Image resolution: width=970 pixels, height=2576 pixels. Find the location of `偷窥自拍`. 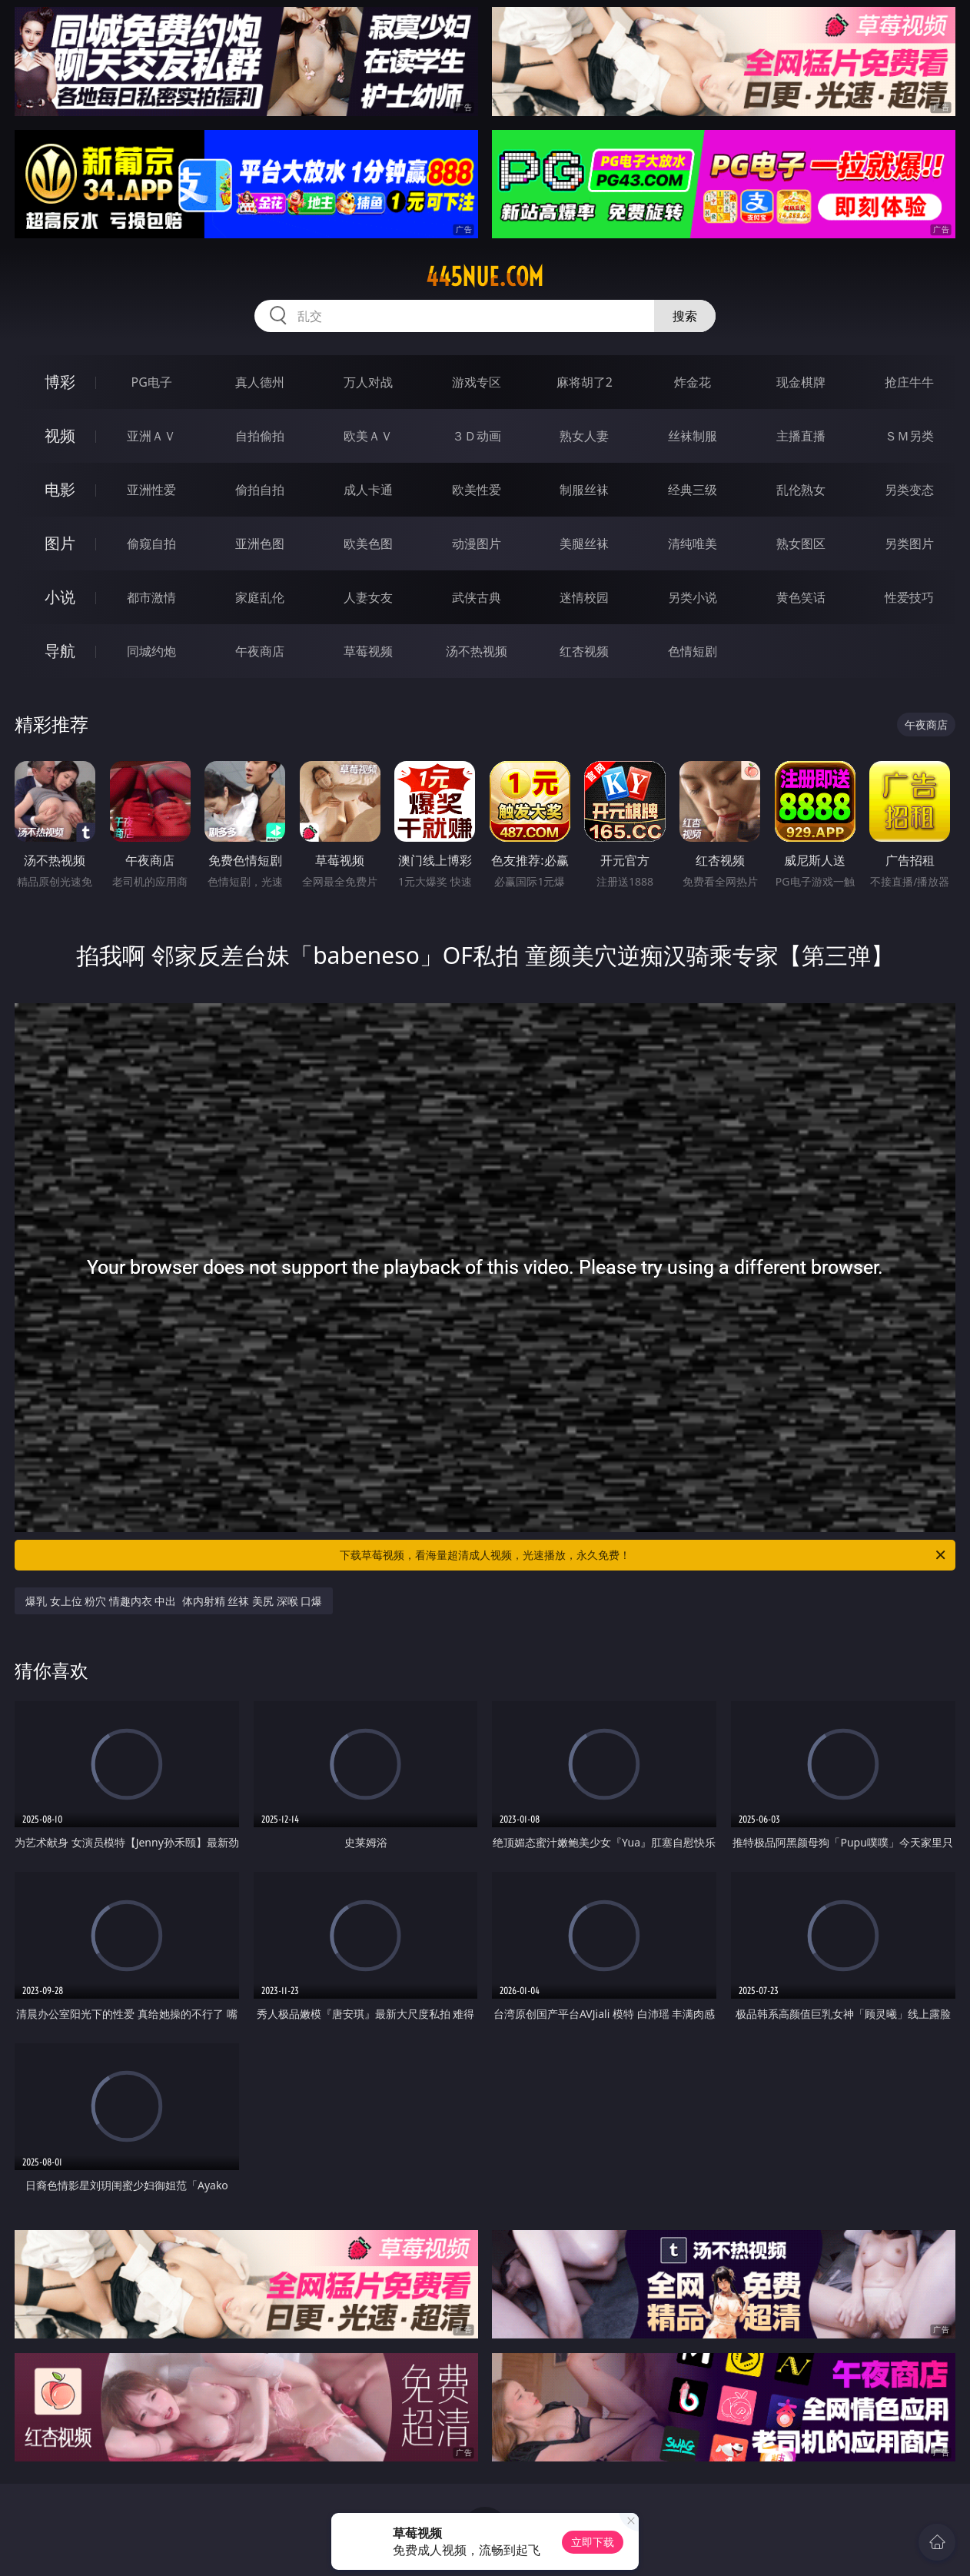

偷窥自拍 is located at coordinates (151, 543).